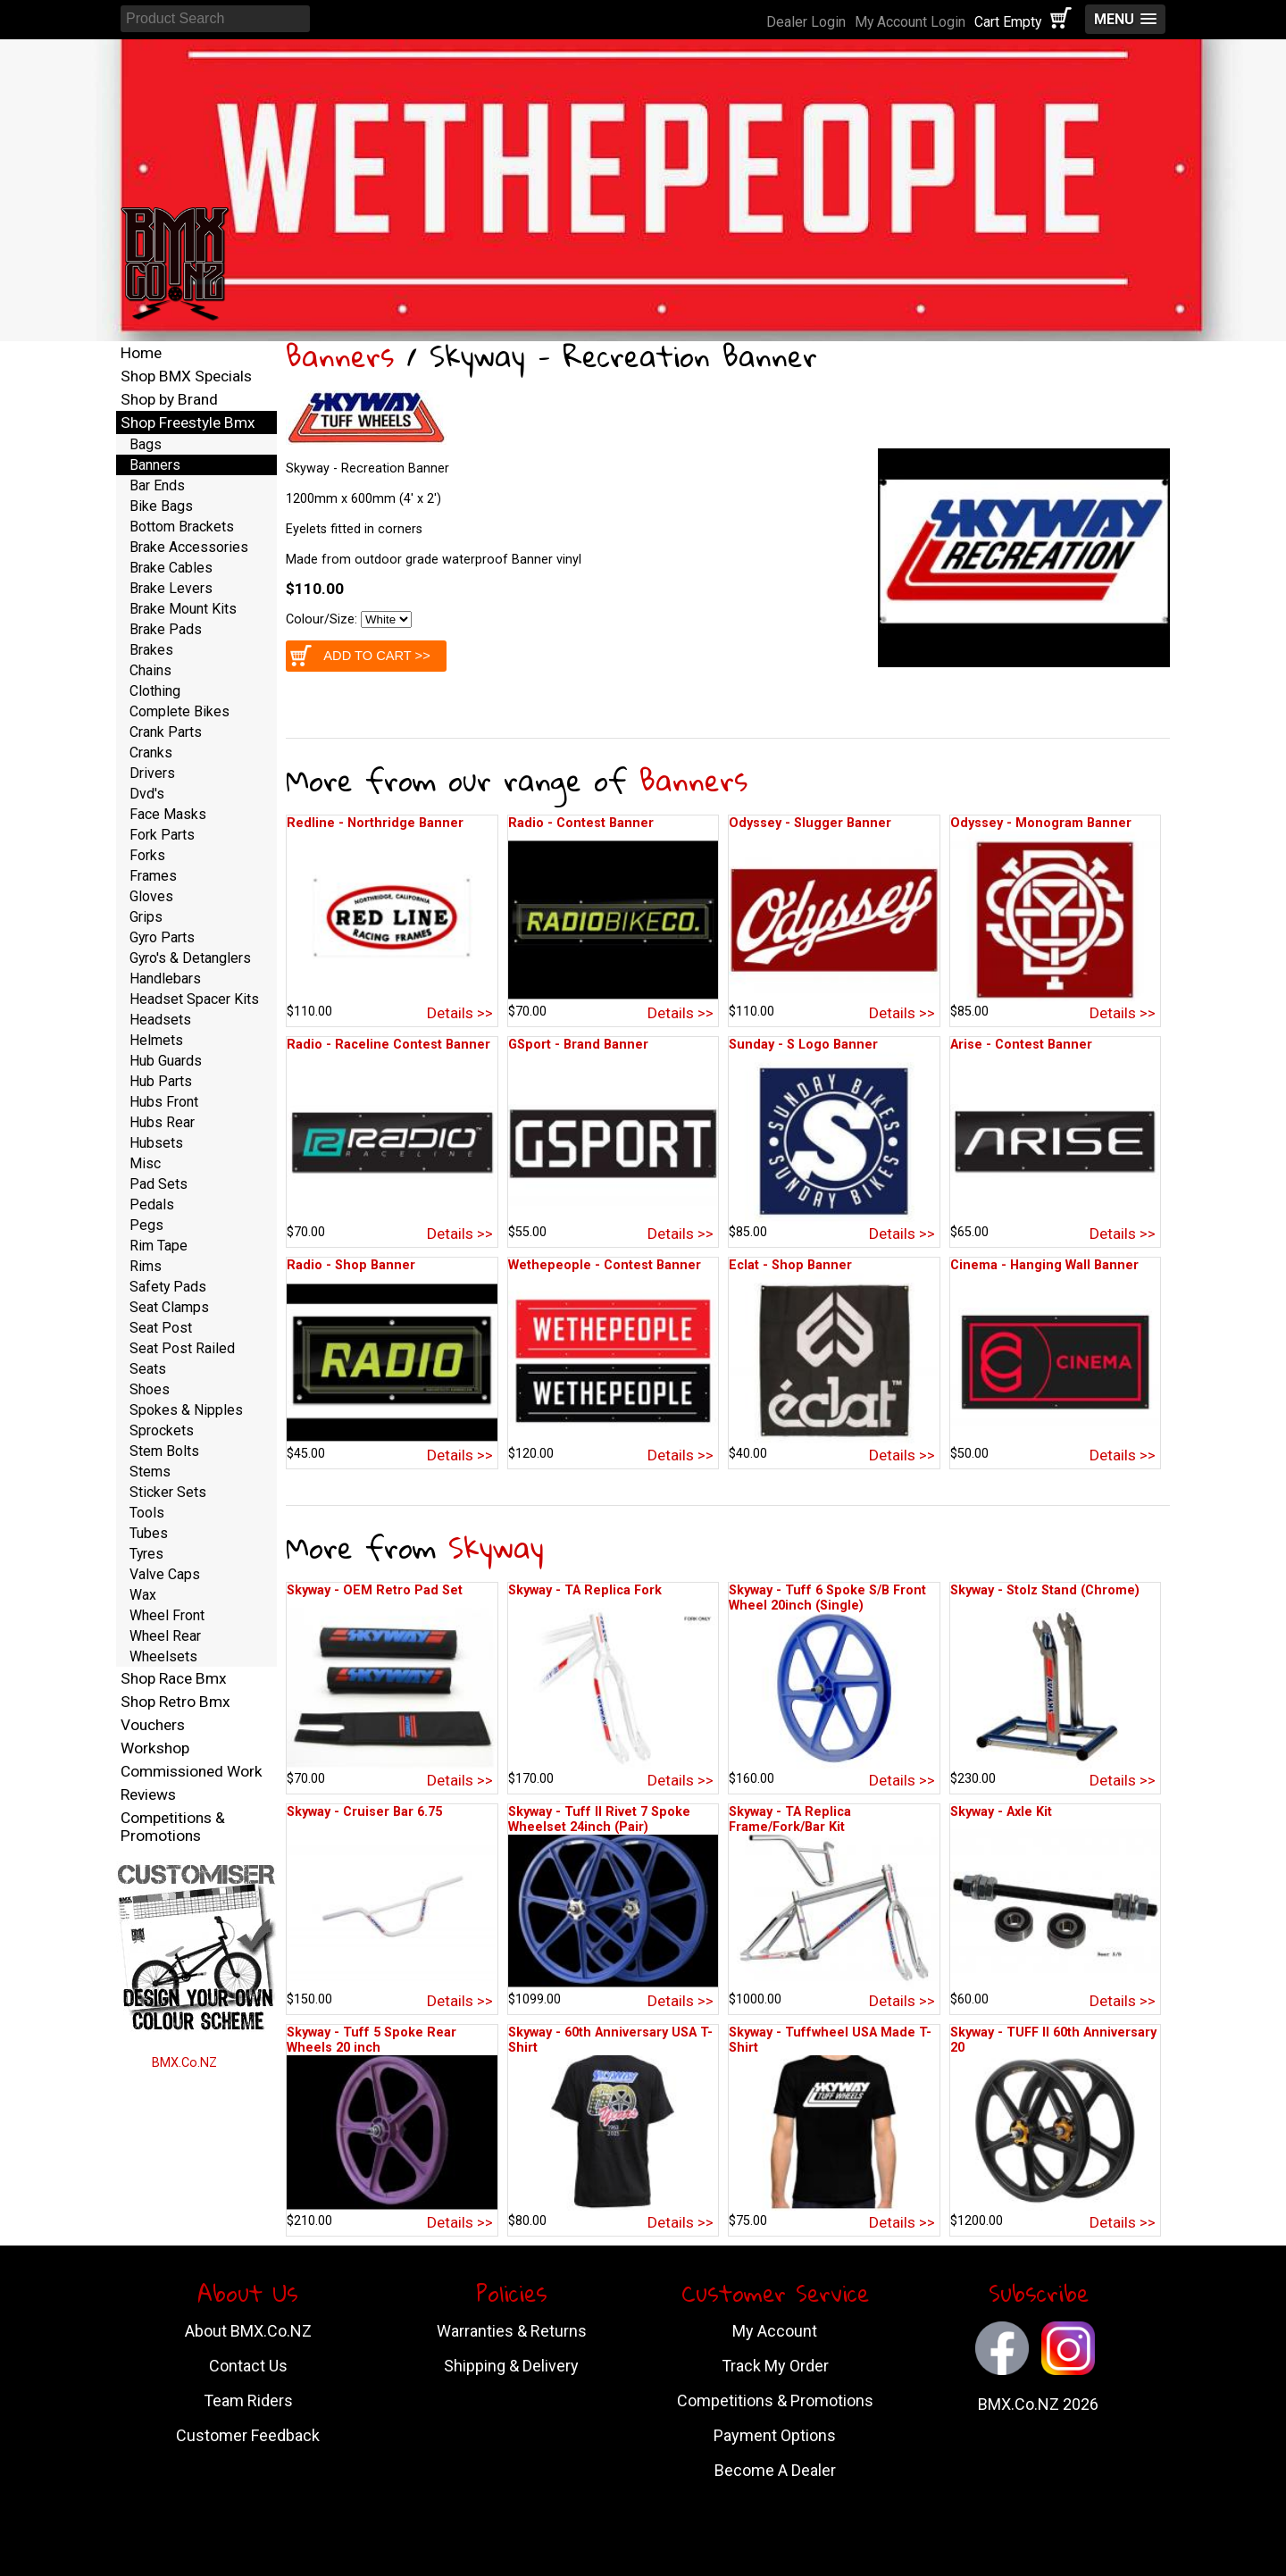 This screenshot has width=1286, height=2576. Describe the element at coordinates (161, 506) in the screenshot. I see `Bike Bags` at that location.